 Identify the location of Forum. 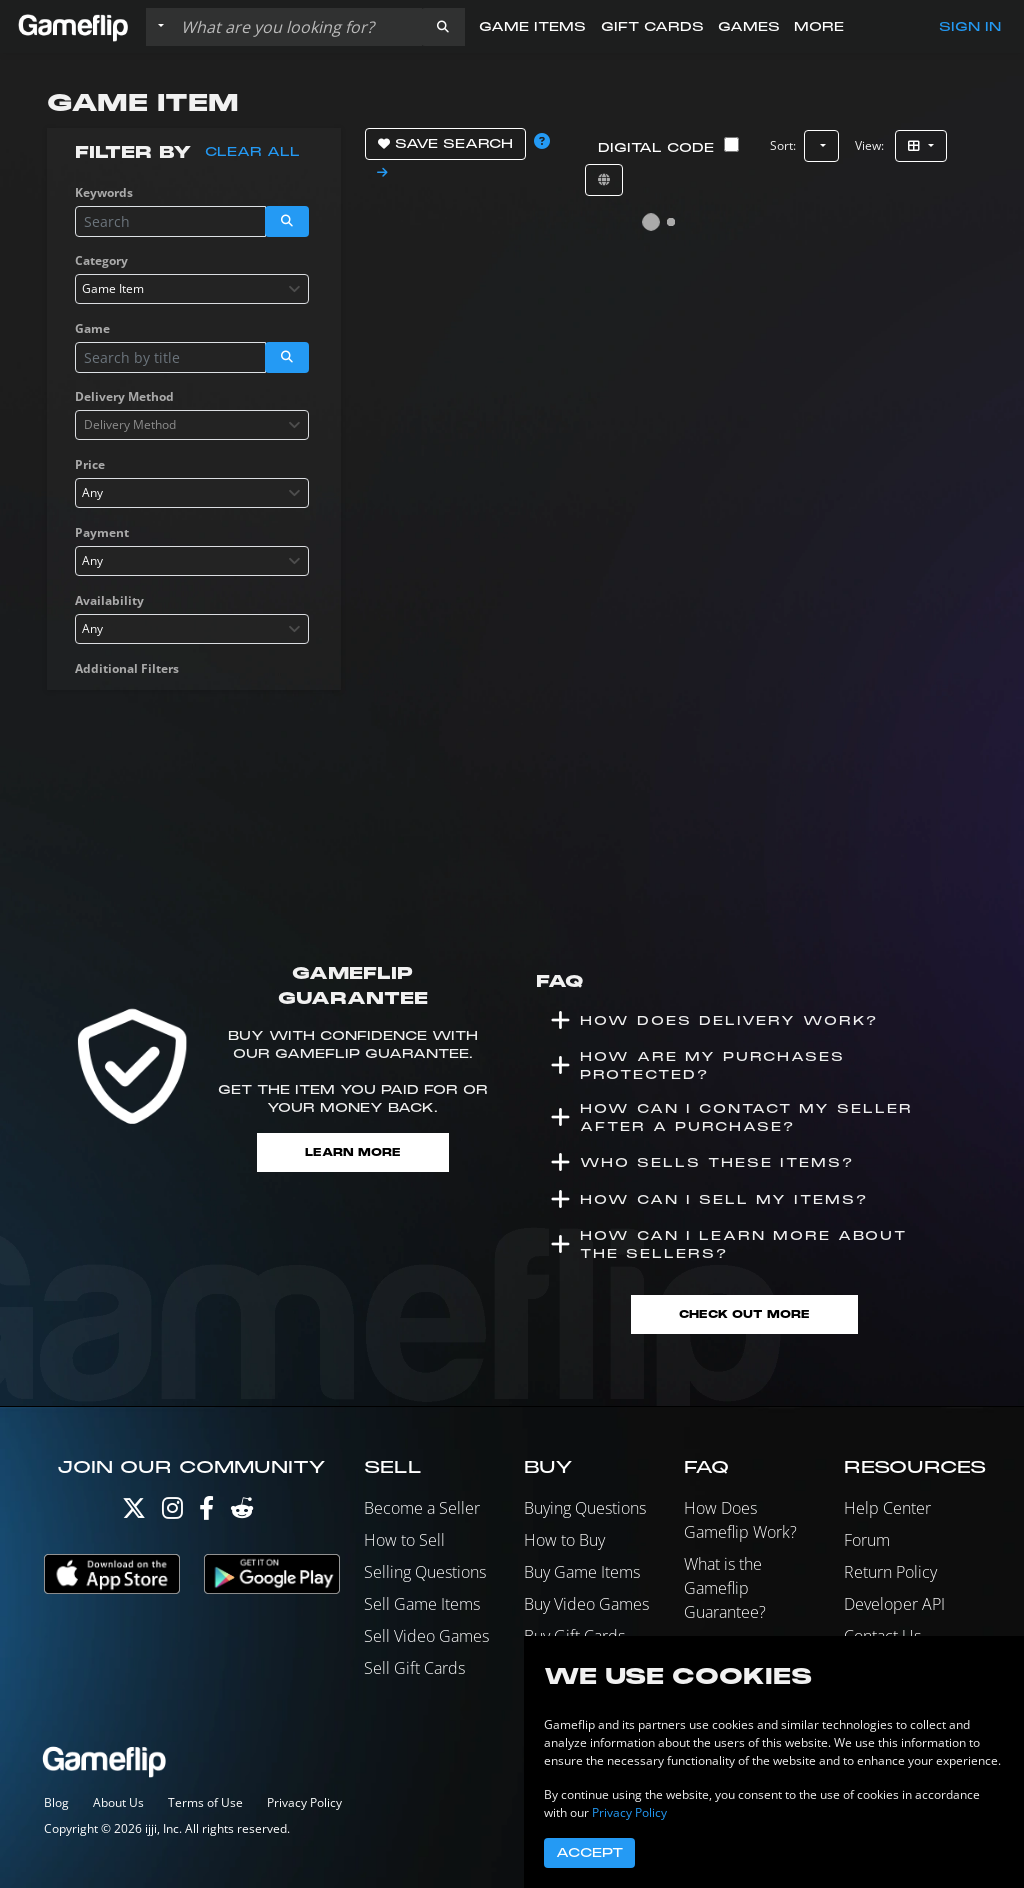
(867, 1540).